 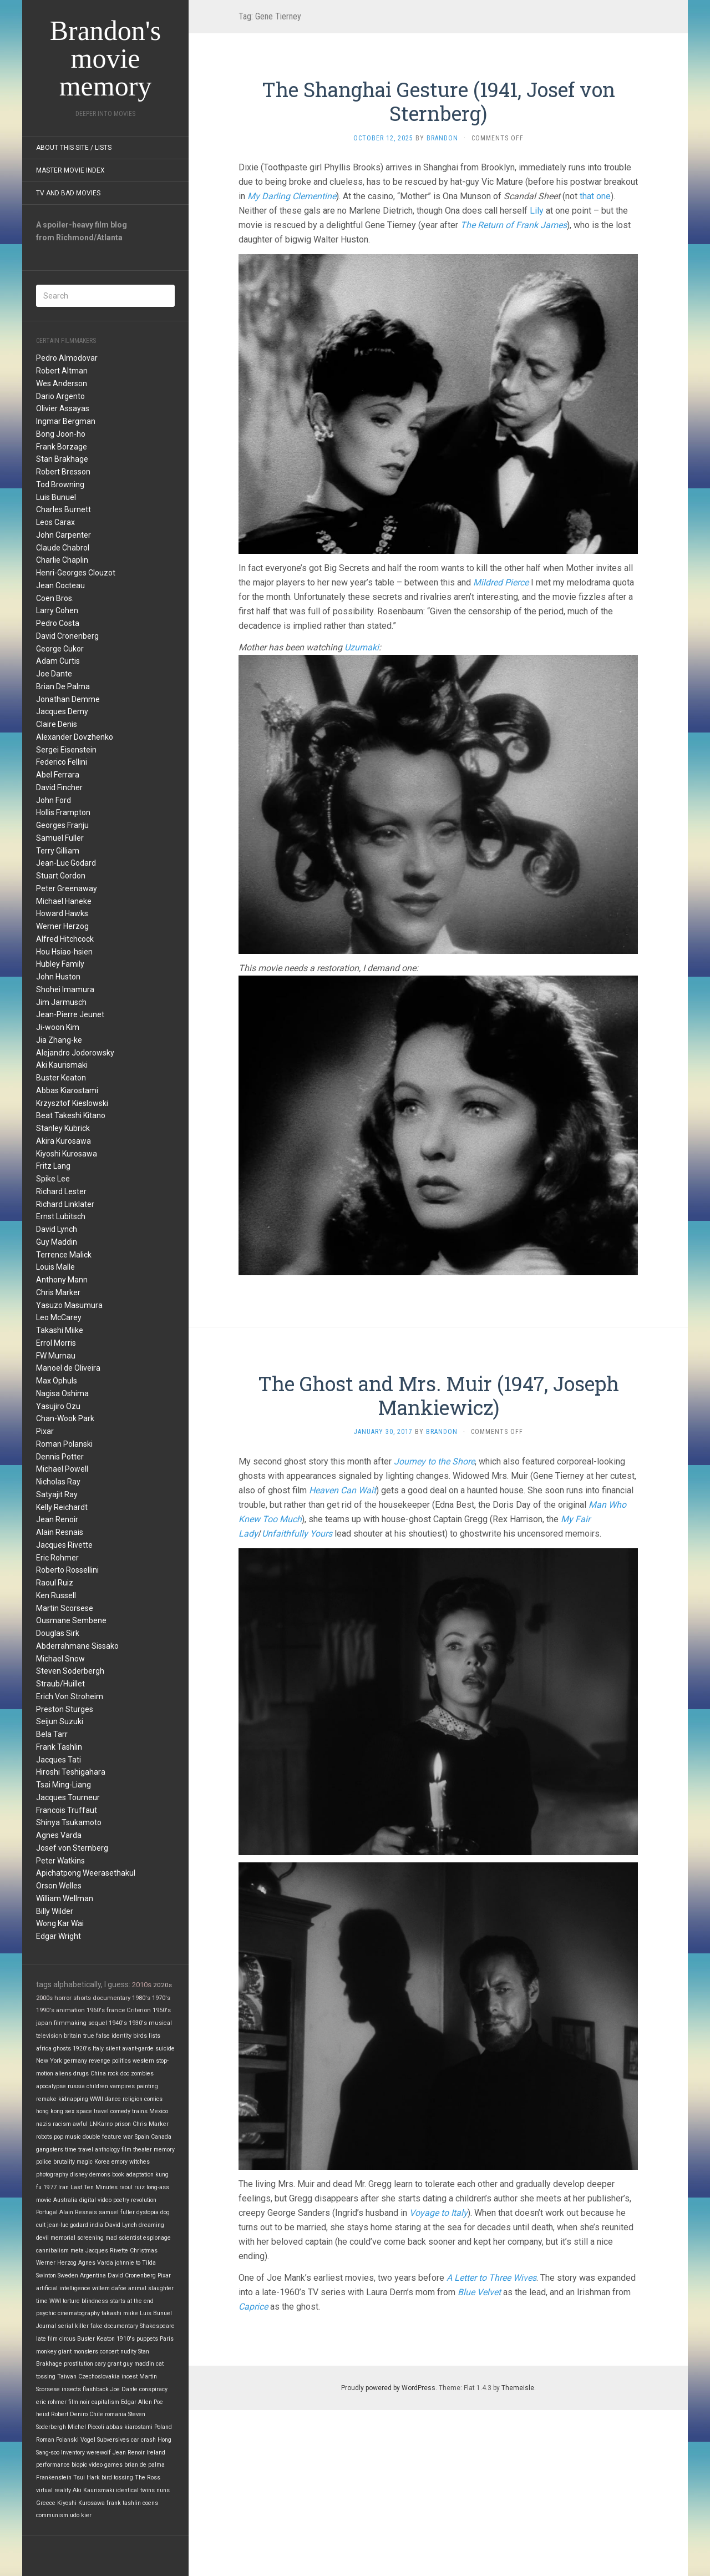 I want to click on Buster Keaton, so click(x=61, y=1077).